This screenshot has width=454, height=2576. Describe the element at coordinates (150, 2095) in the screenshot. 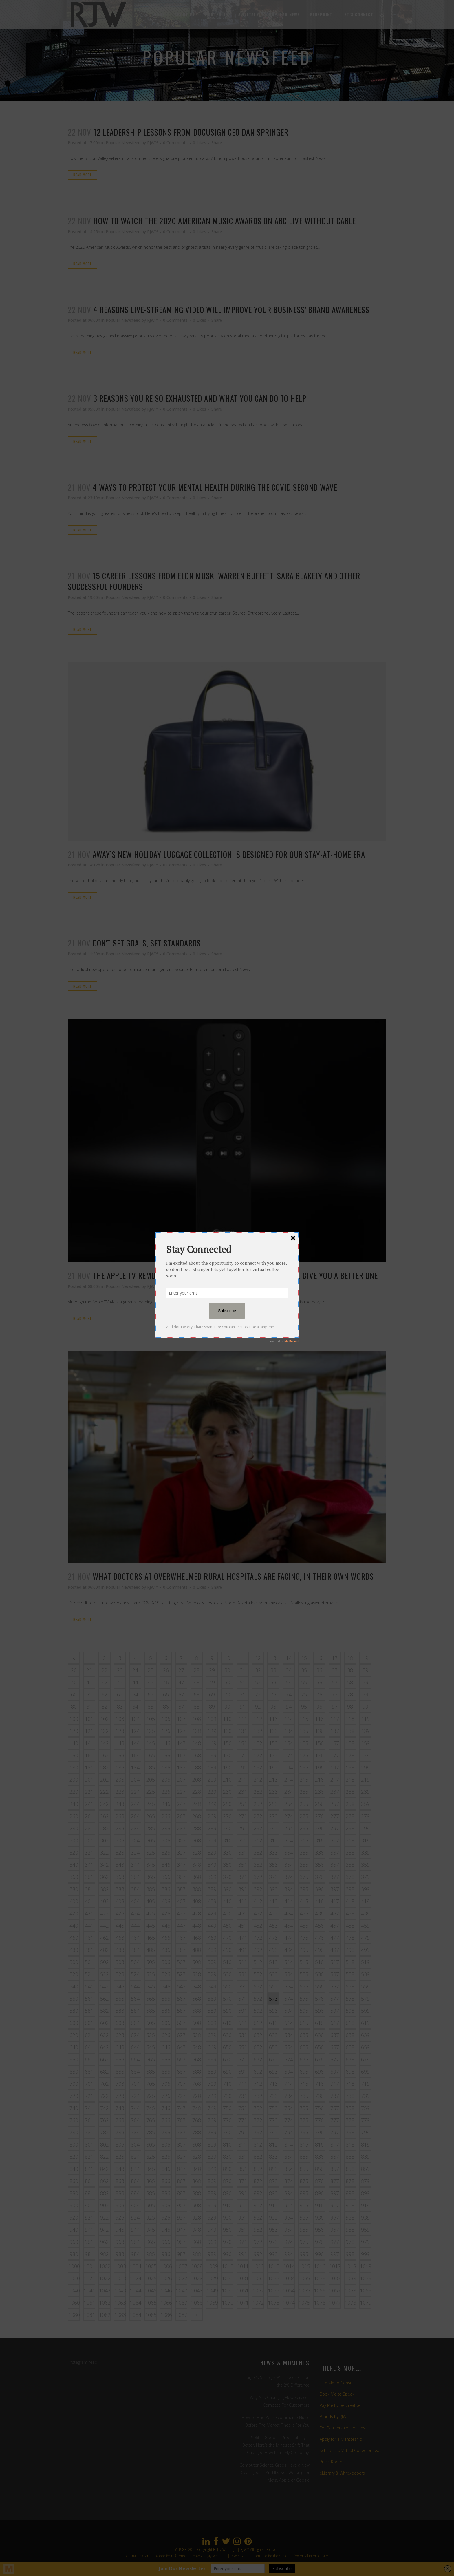

I see `725` at that location.